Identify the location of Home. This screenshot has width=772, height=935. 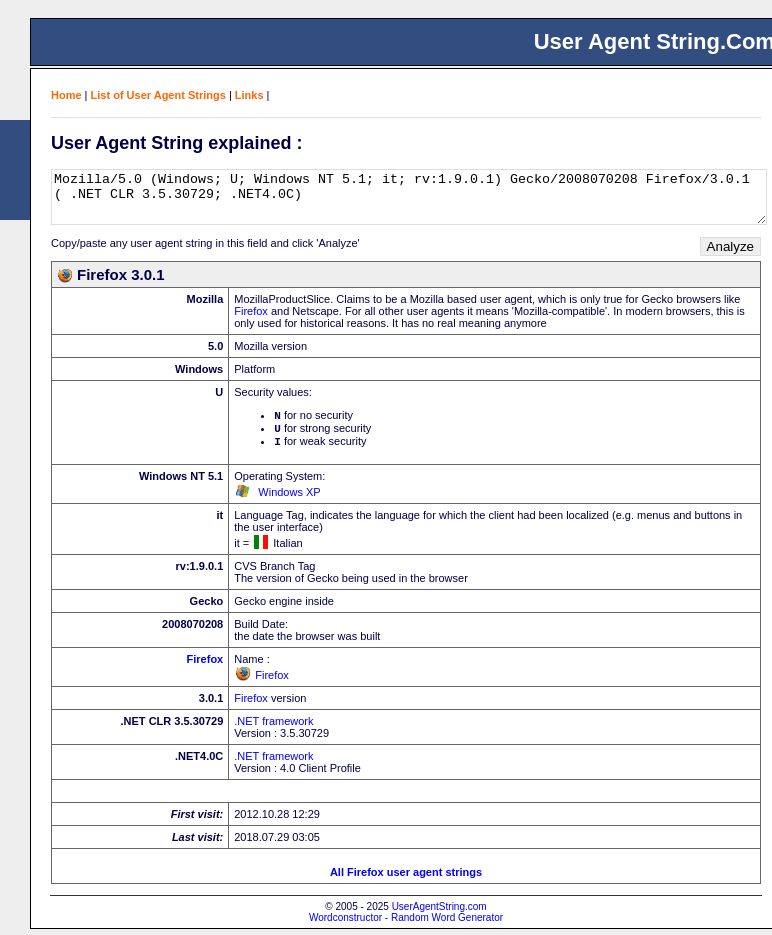
(66, 95).